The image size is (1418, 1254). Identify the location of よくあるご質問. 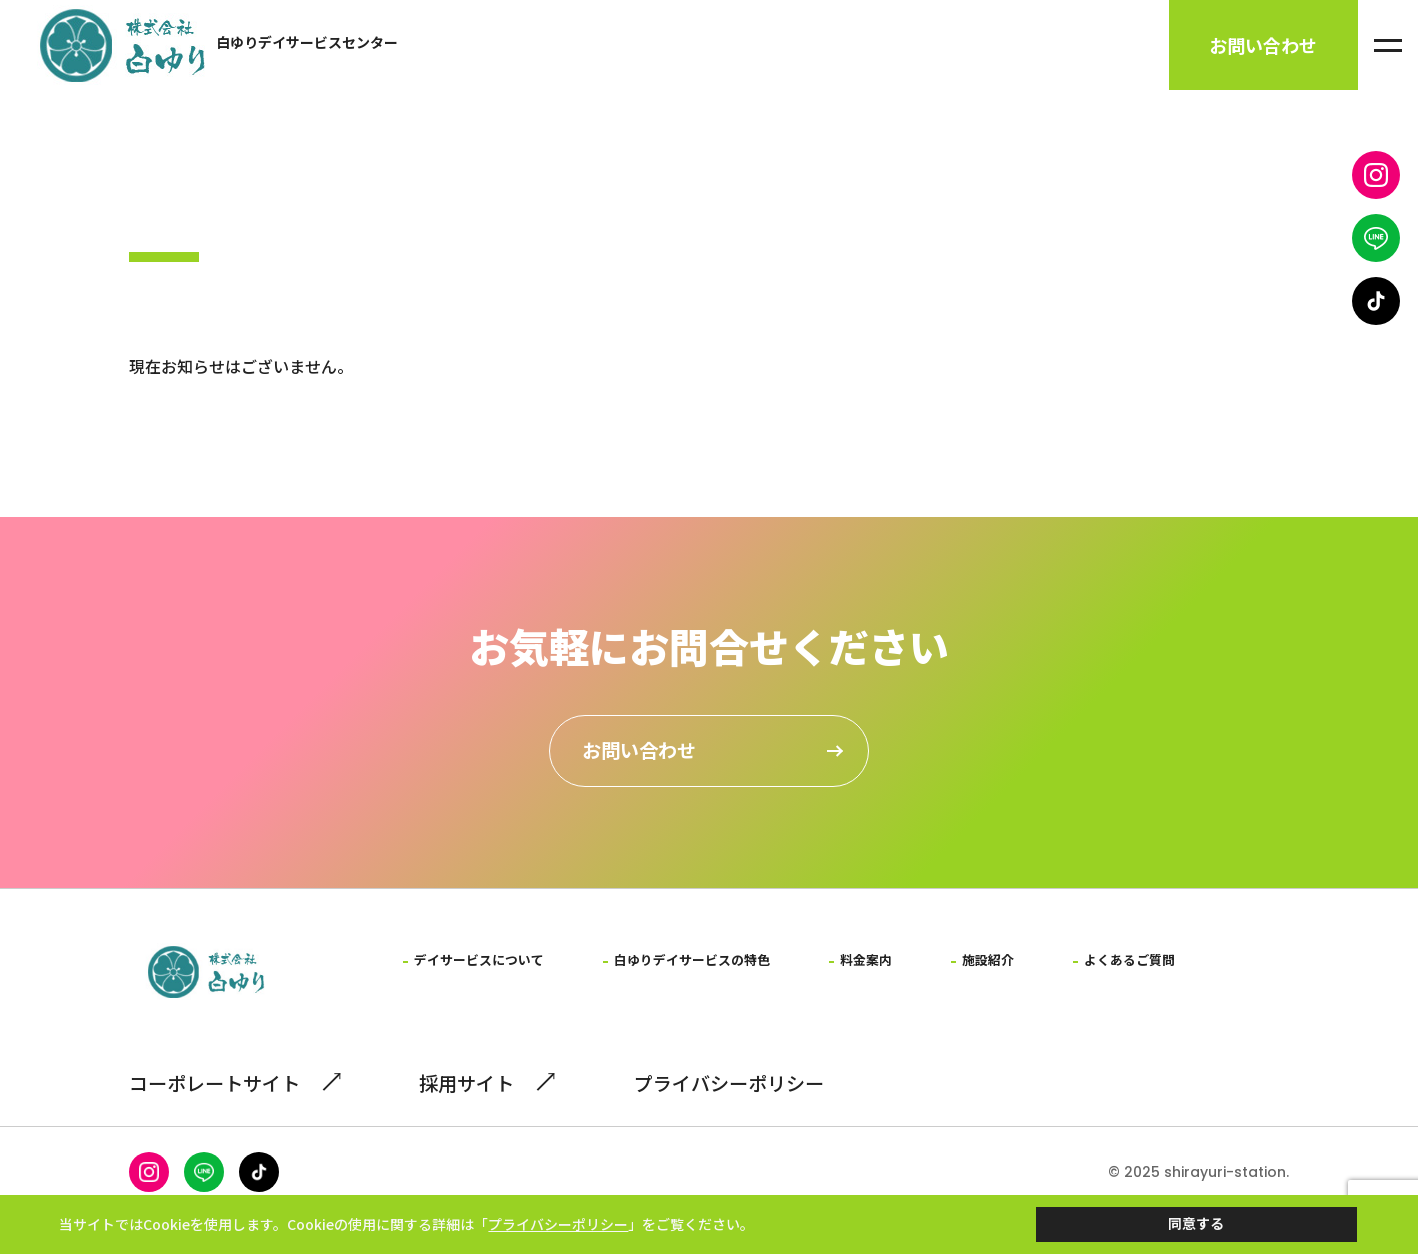
(1158, 967).